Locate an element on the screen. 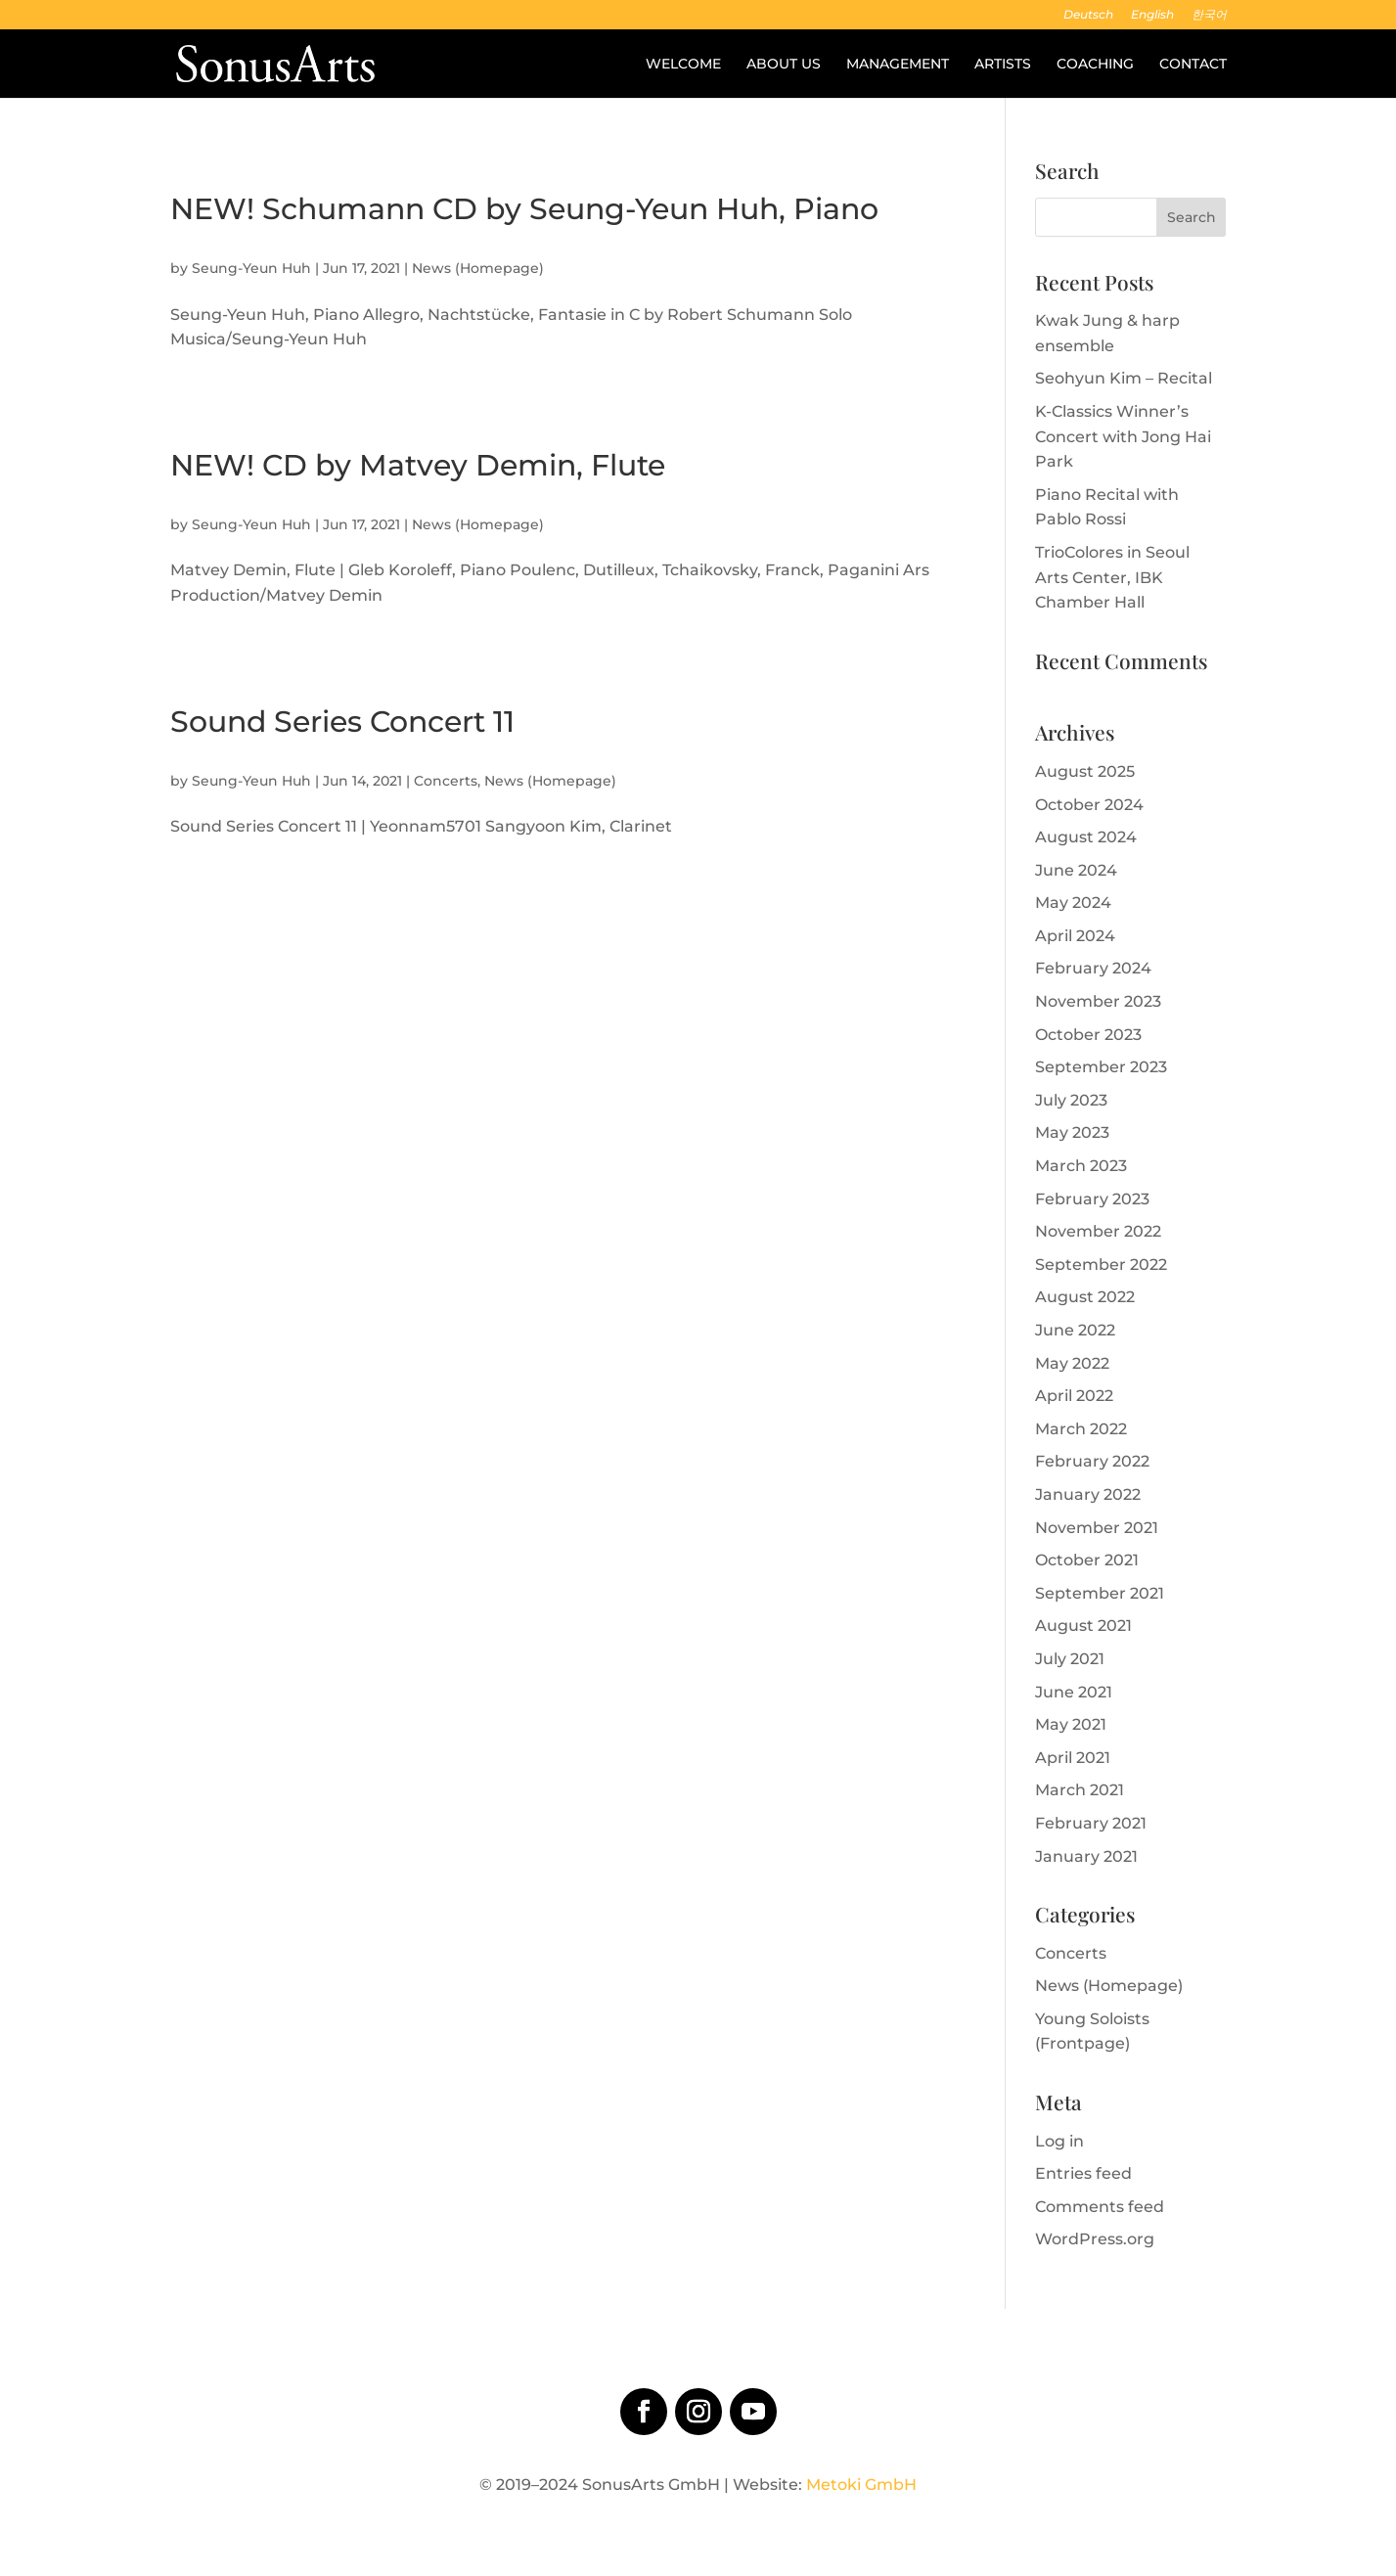  February 2024 is located at coordinates (1093, 968).